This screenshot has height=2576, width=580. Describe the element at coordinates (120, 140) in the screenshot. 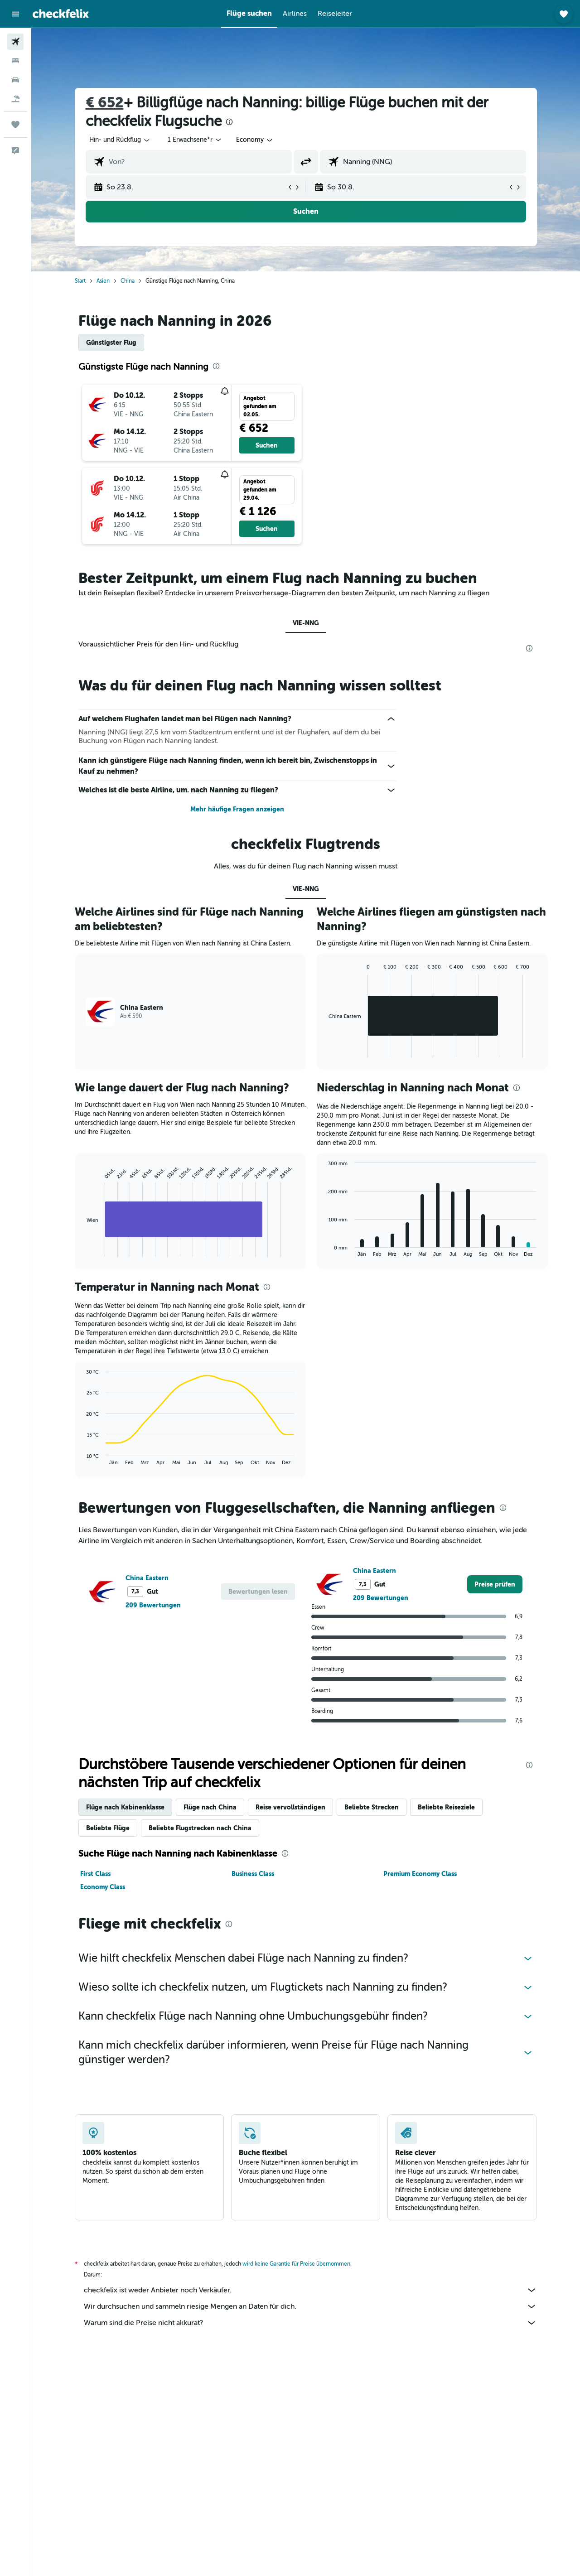

I see `[combobox]` at that location.